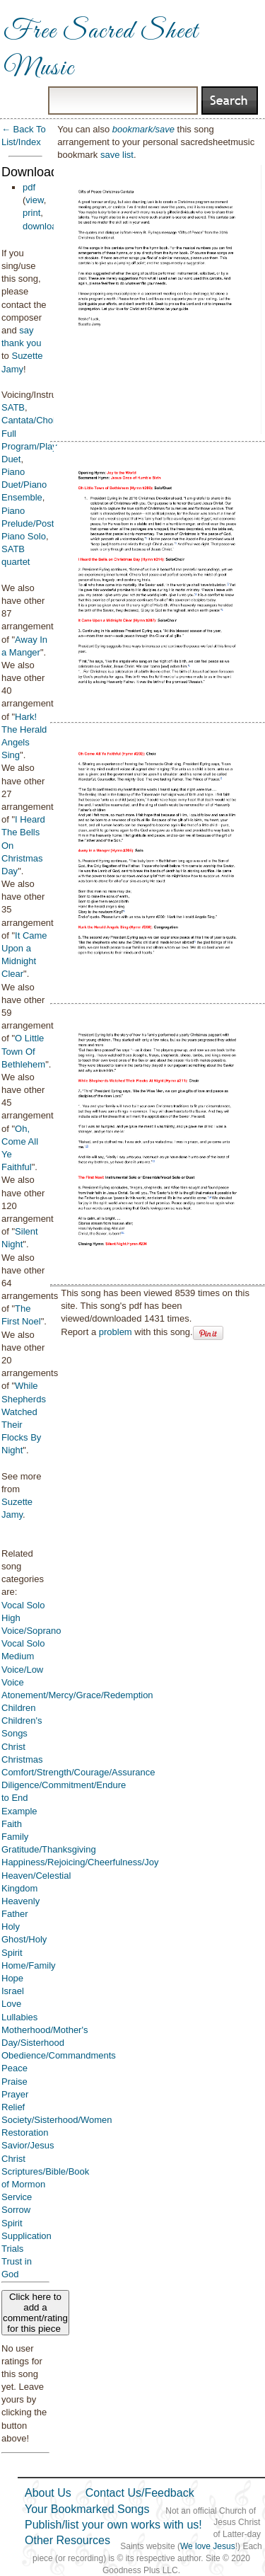 This screenshot has width=265, height=2576. I want to click on Christmas, so click(22, 1759).